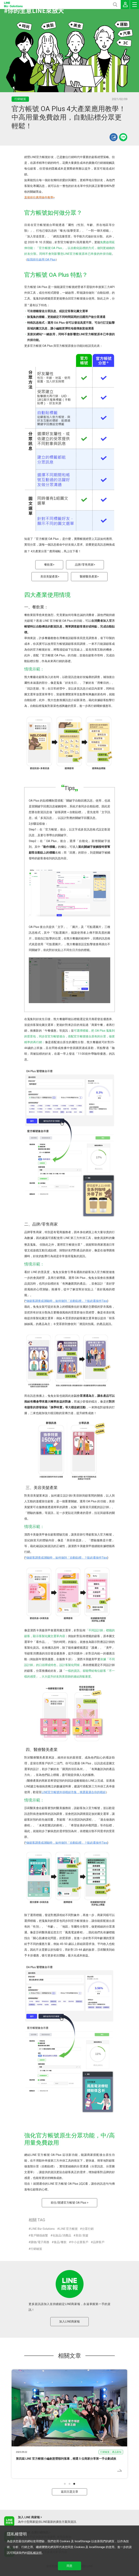 This screenshot has width=139, height=2576. Describe the element at coordinates (39, 2235) in the screenshot. I see `客戶關係維繫` at that location.